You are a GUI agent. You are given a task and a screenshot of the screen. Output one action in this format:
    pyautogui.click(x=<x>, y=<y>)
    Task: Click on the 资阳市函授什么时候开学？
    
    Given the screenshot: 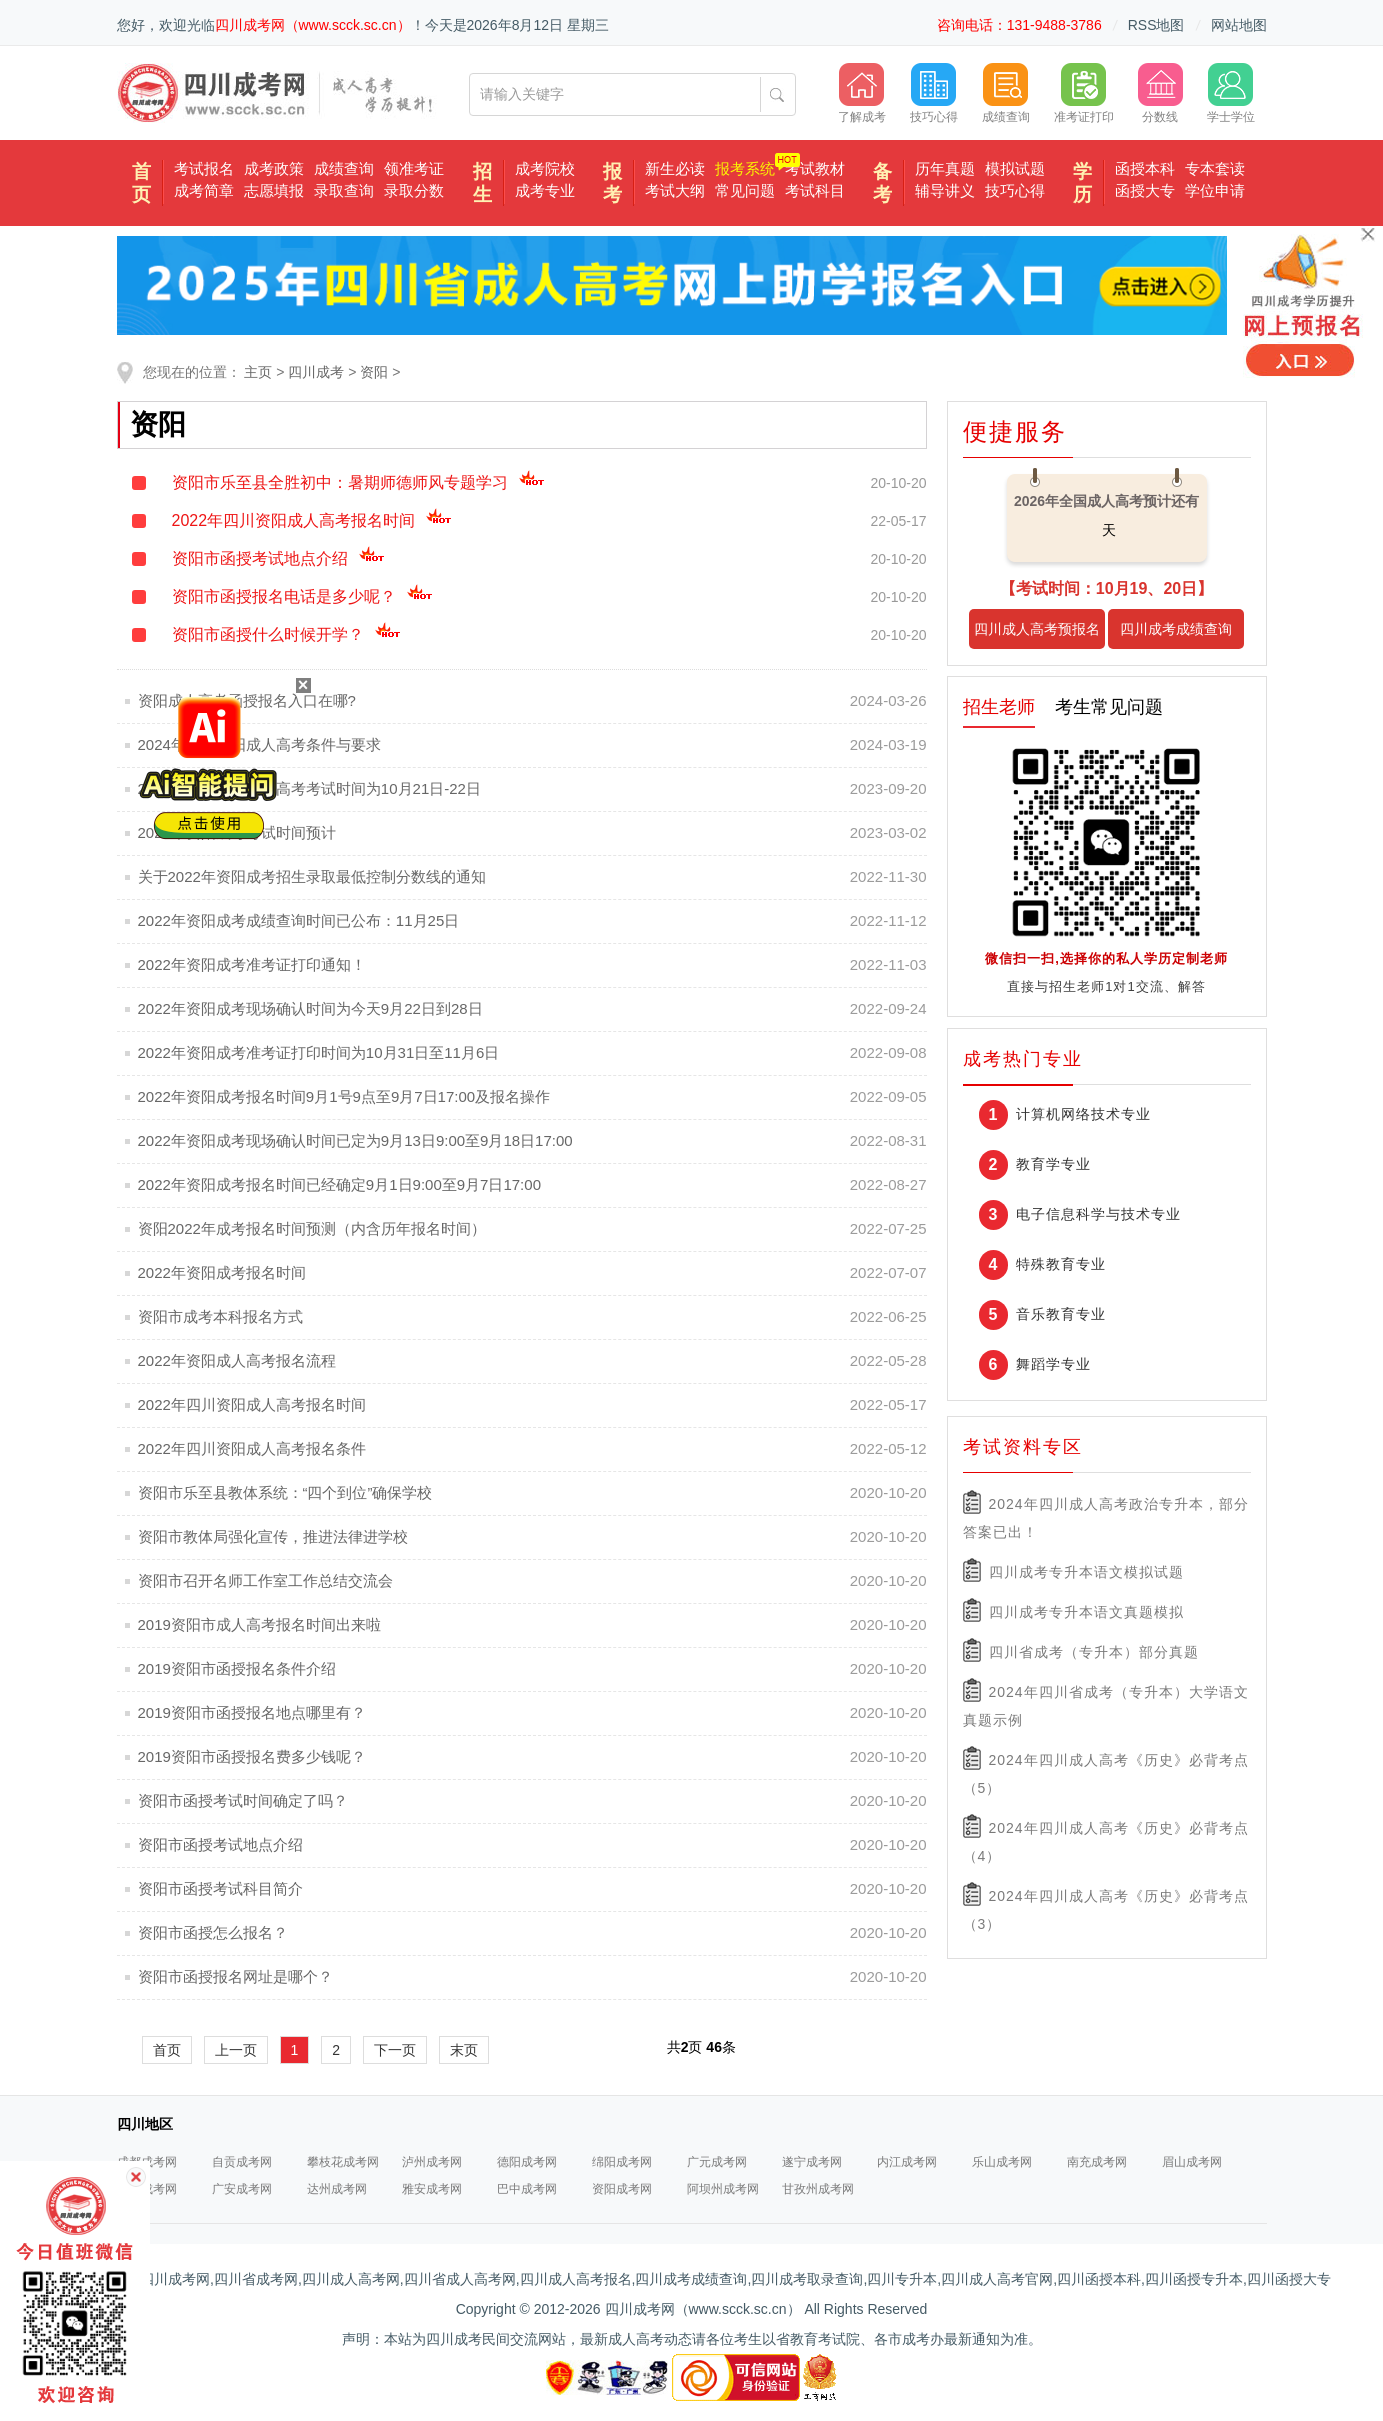 What is the action you would take?
    pyautogui.click(x=286, y=634)
    